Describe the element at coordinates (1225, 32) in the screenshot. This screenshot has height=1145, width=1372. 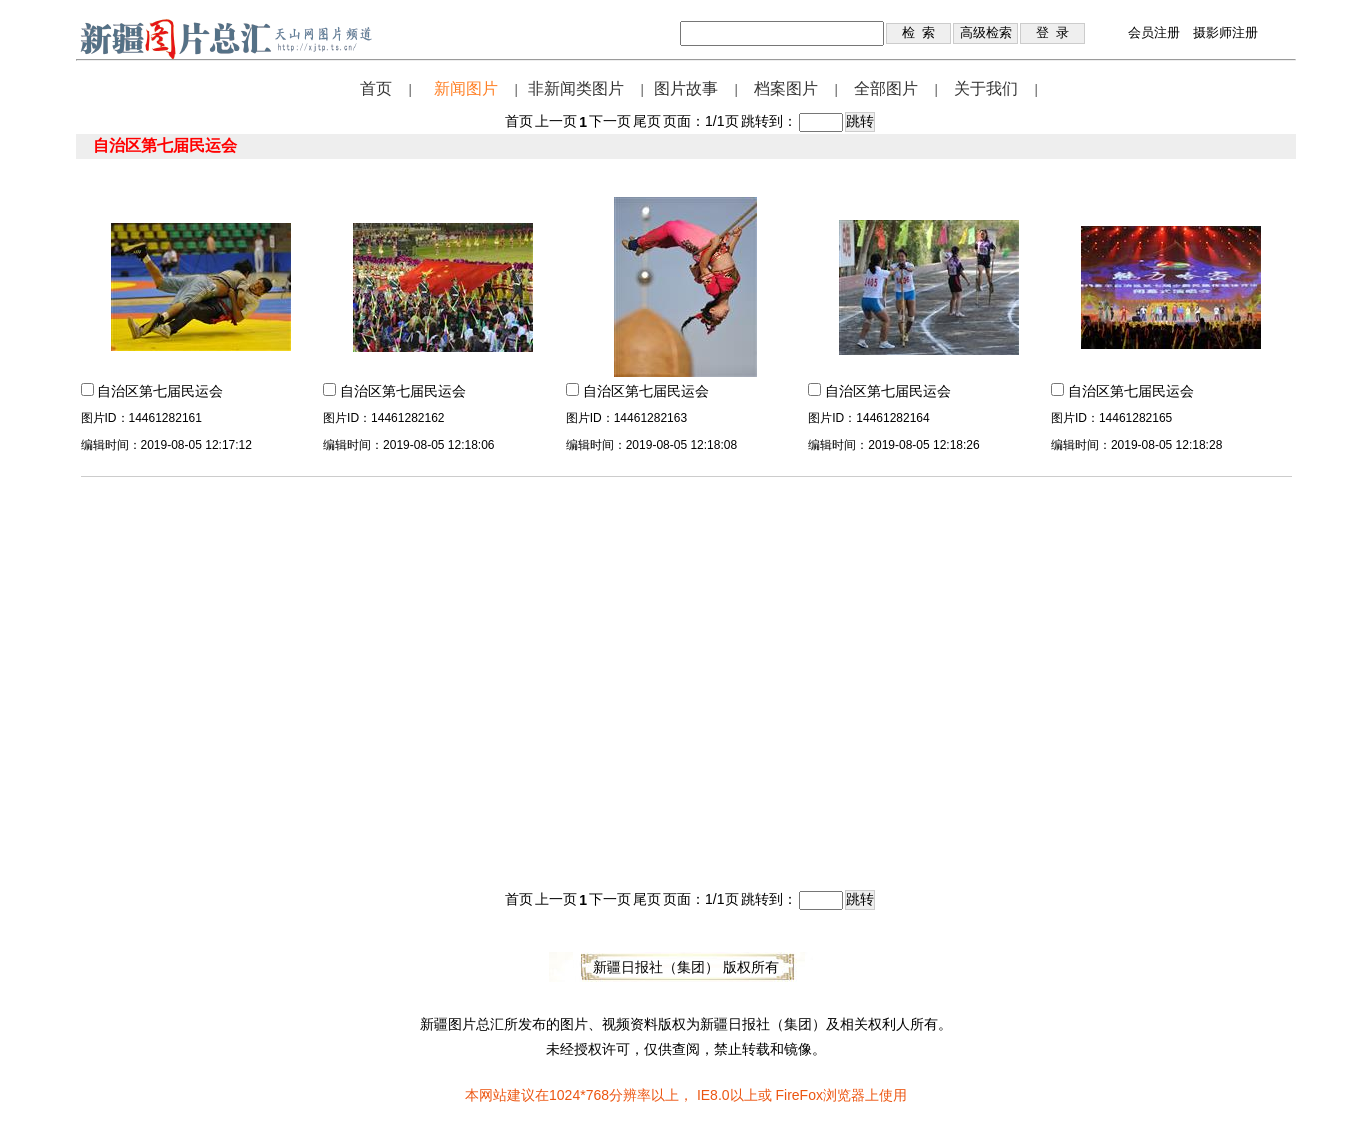
I see `摄影师注册` at that location.